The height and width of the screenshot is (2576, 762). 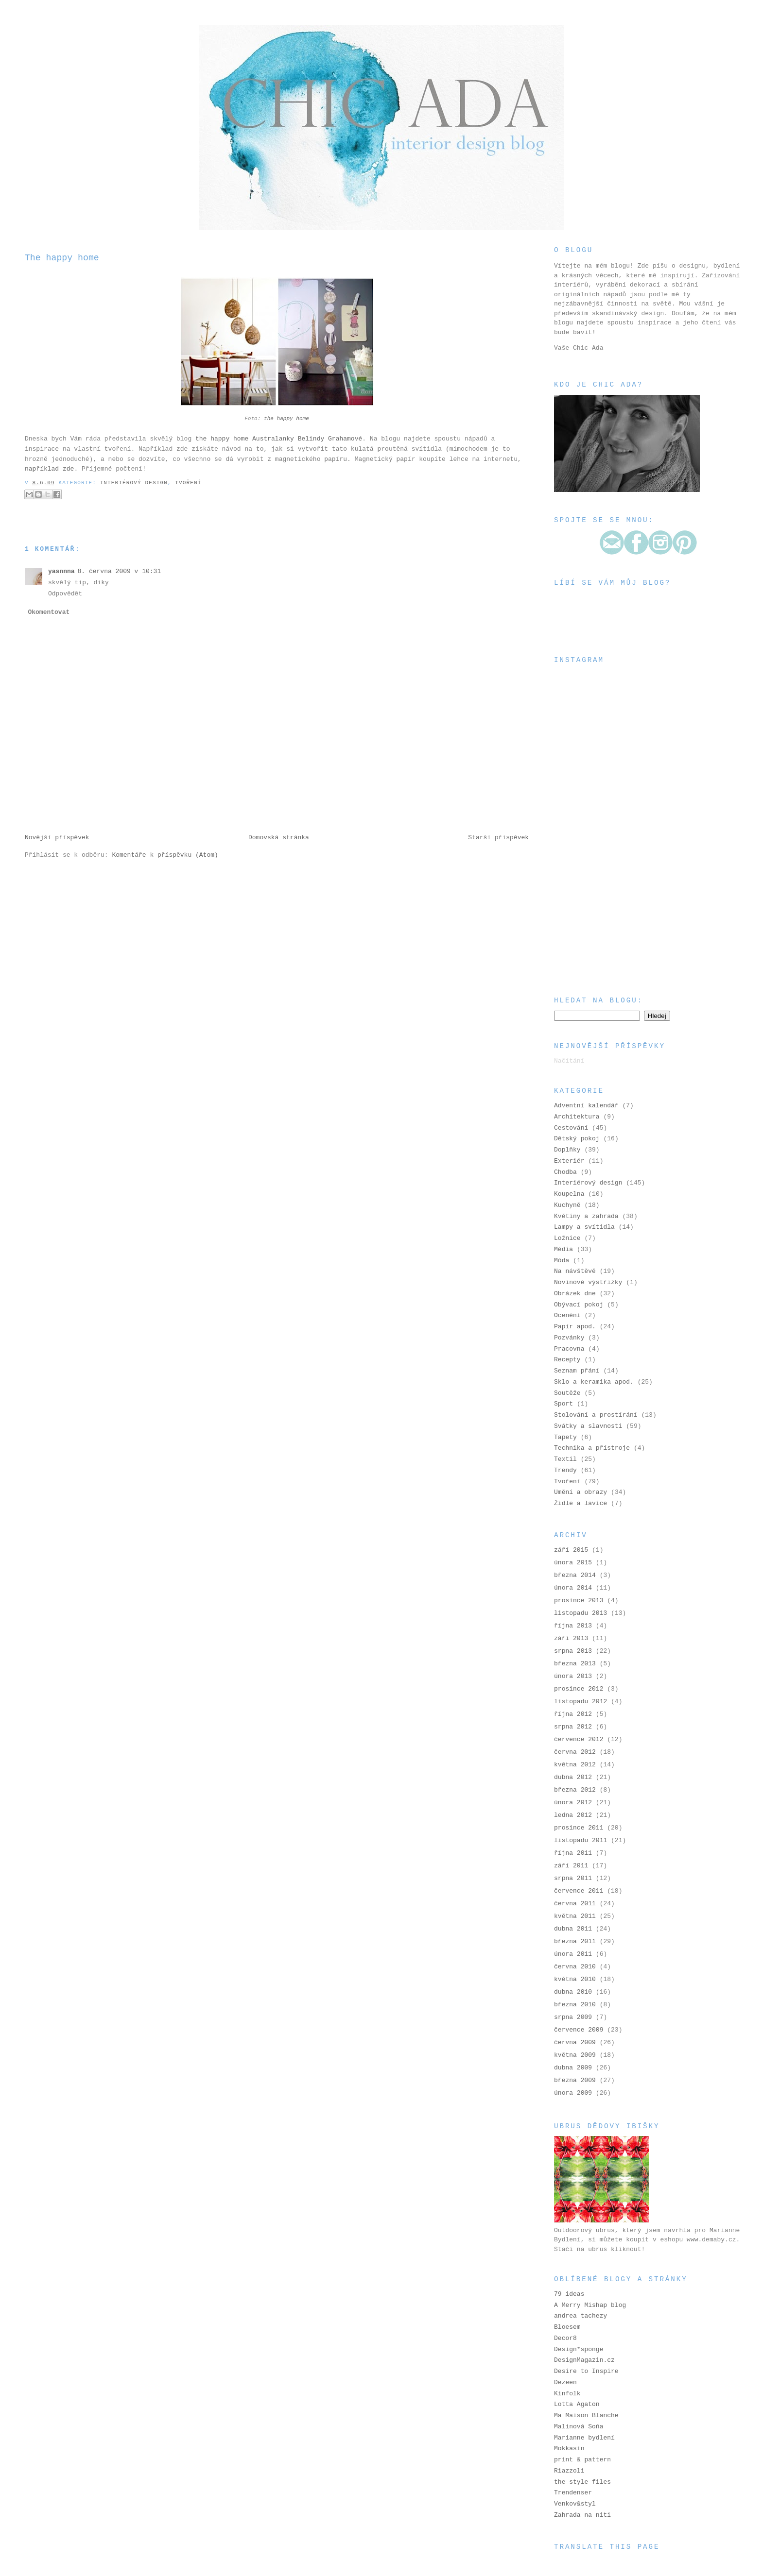 What do you see at coordinates (575, 2055) in the screenshot?
I see `května 2009` at bounding box center [575, 2055].